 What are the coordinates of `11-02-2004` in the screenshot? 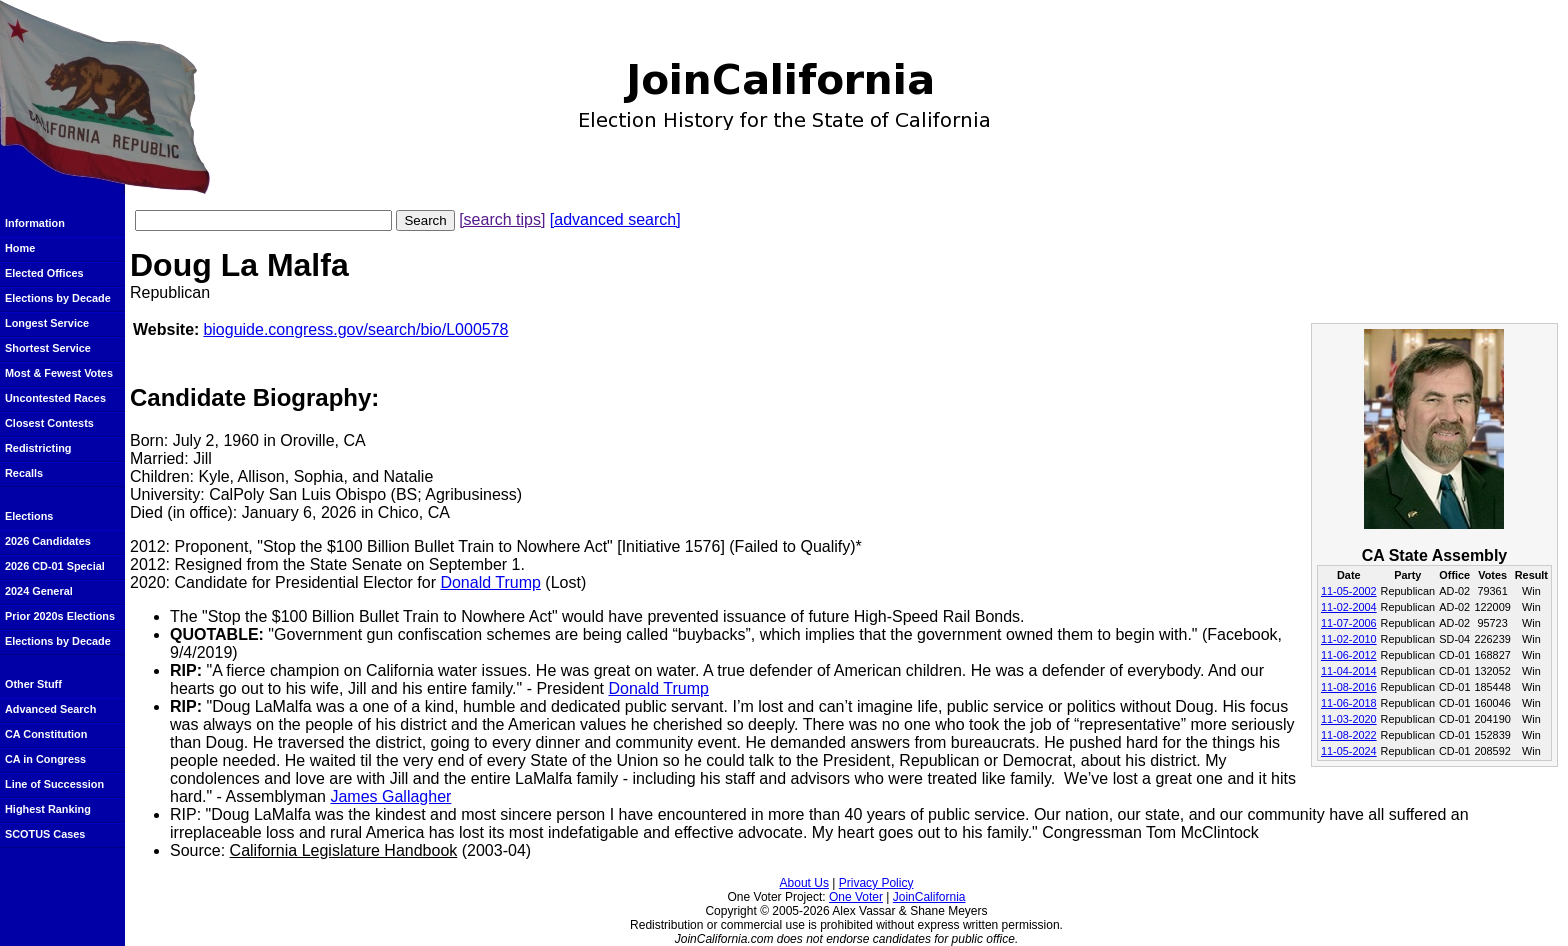 It's located at (1349, 607).